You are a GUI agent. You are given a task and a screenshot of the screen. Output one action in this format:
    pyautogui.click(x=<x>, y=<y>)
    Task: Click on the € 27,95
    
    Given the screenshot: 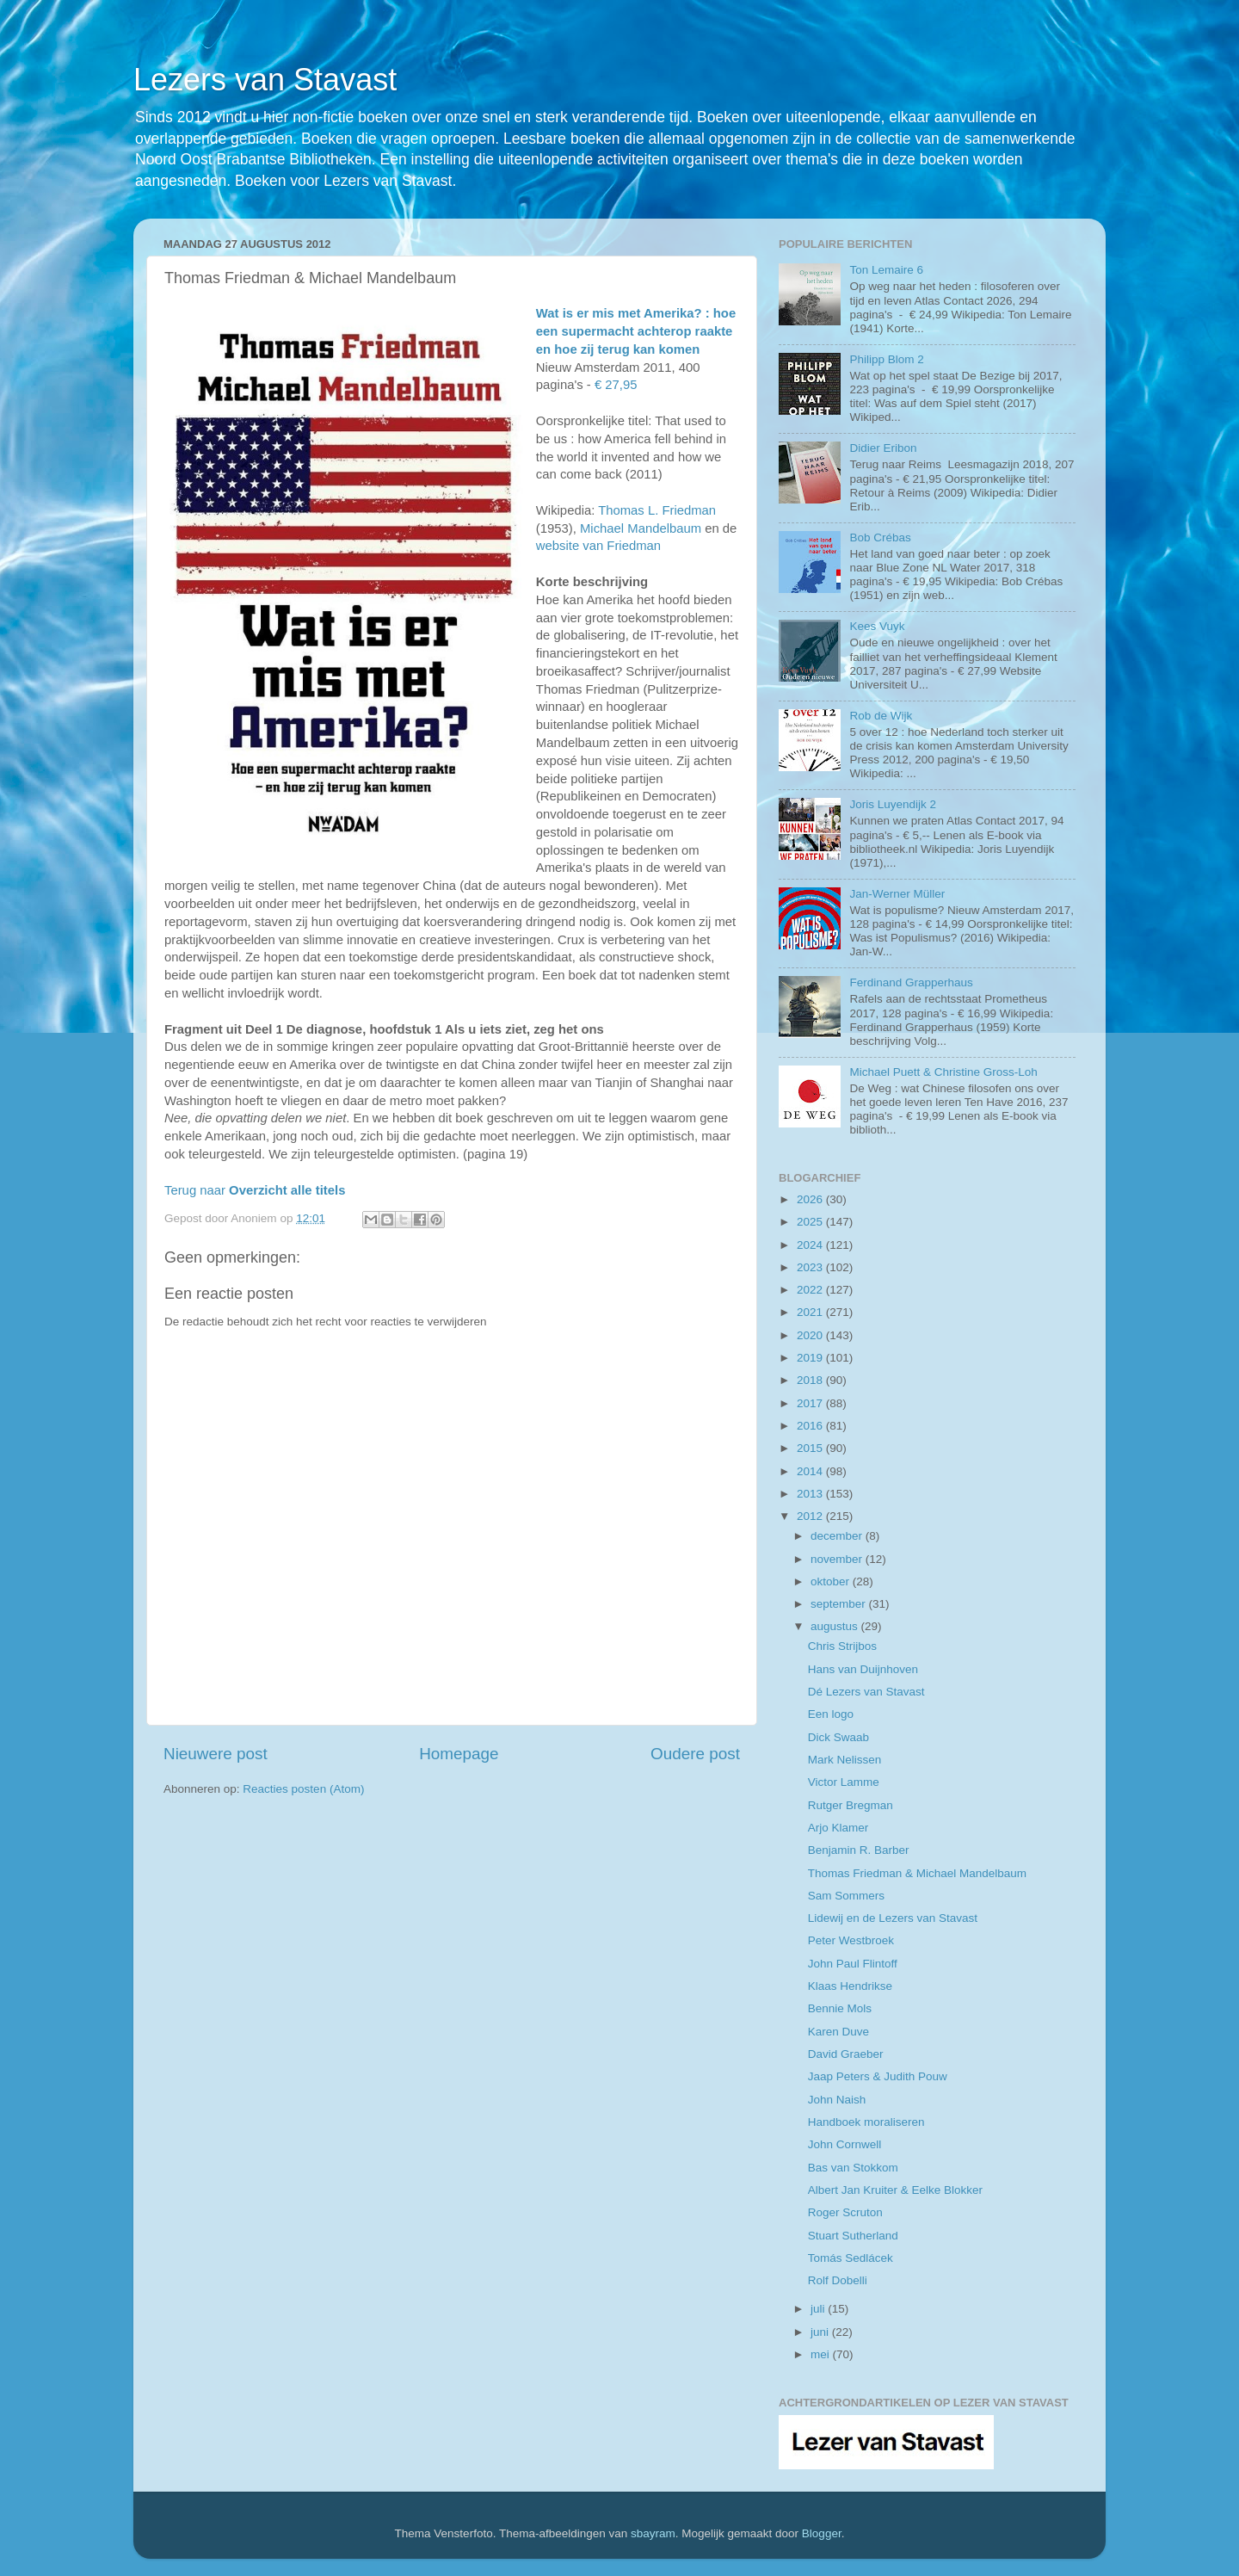 What is the action you would take?
    pyautogui.click(x=616, y=385)
    